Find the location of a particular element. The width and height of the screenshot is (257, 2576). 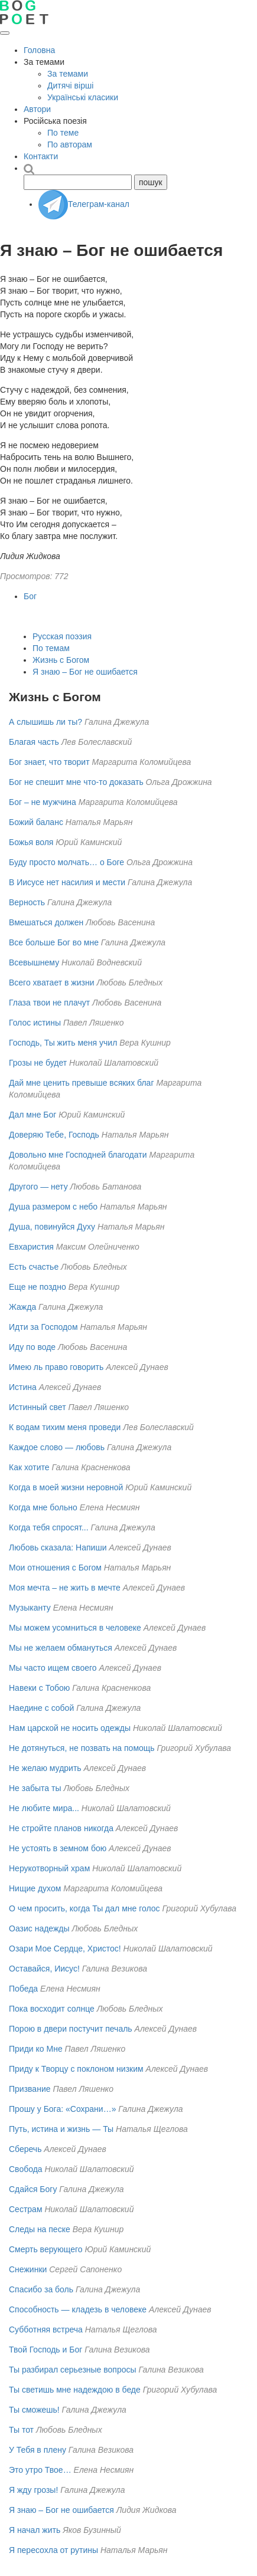

Жажда is located at coordinates (22, 1307).